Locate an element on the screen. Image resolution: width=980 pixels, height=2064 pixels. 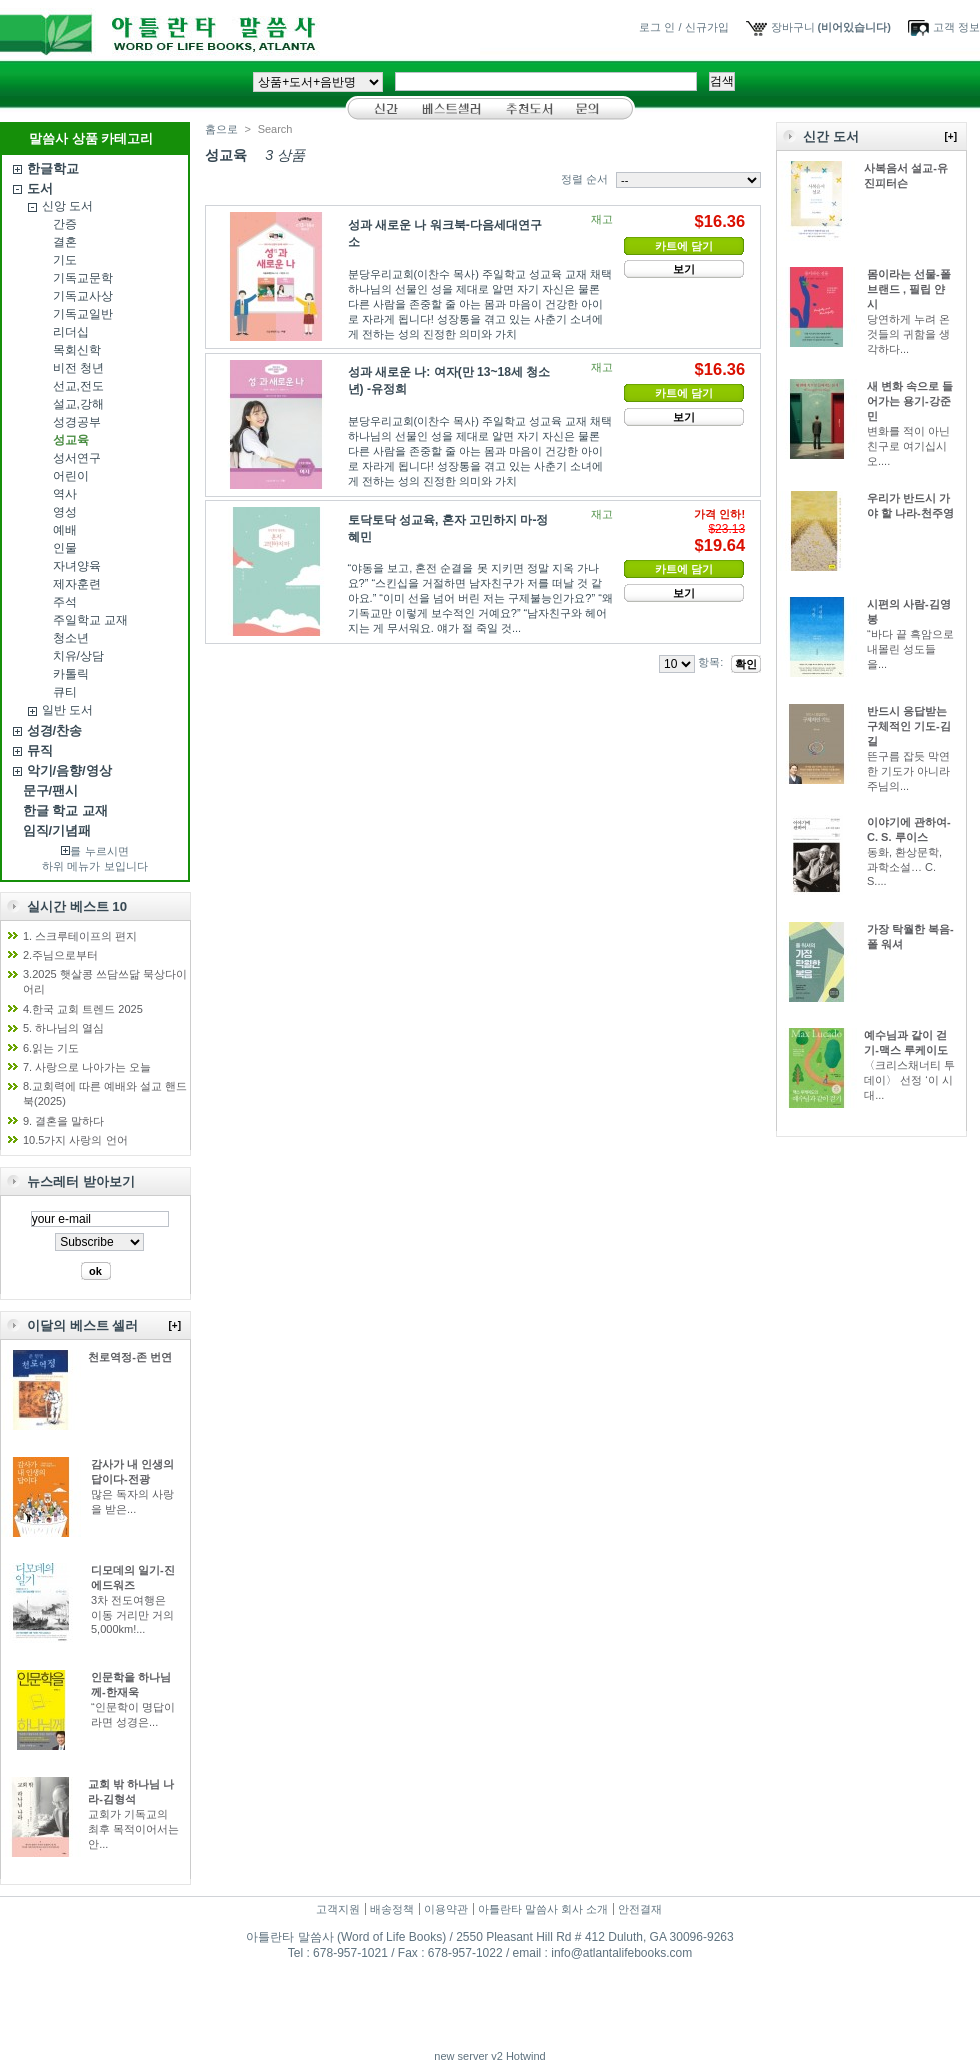
청소년 is located at coordinates (71, 638).